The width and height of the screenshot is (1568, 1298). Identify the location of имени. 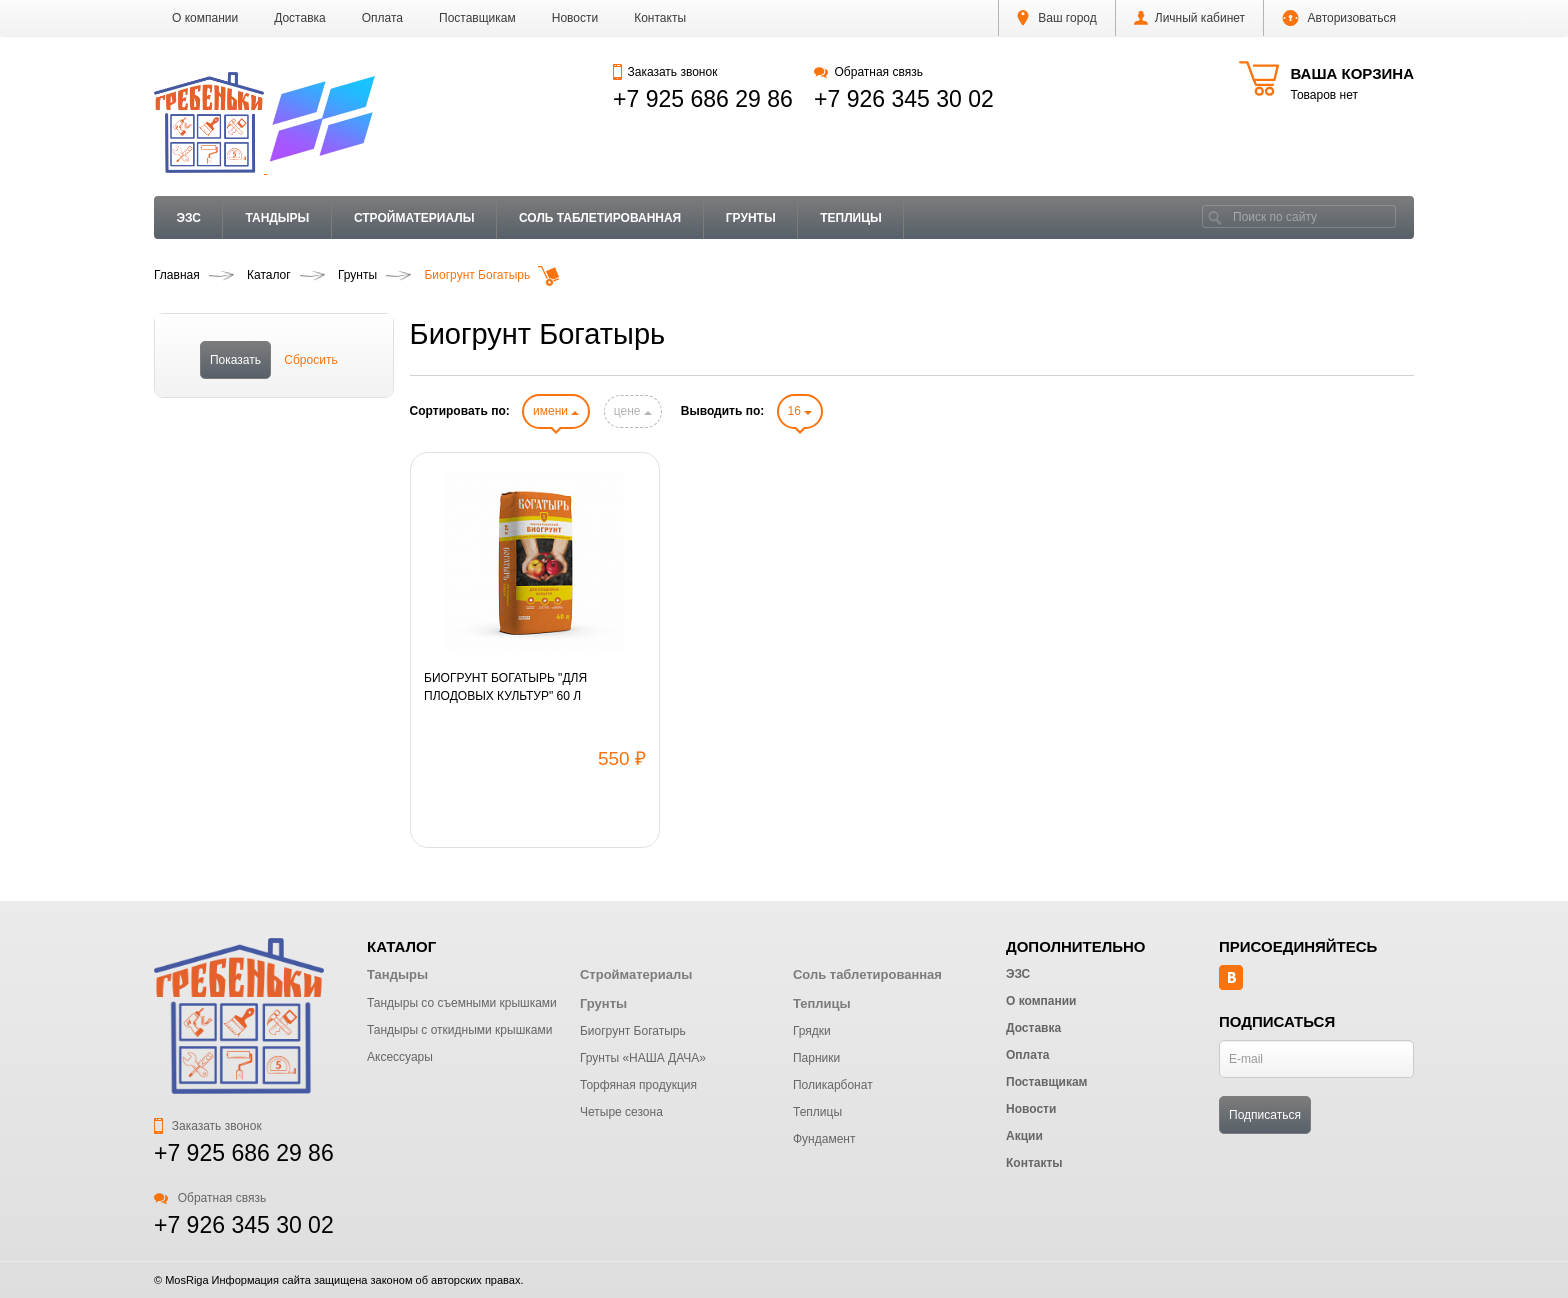
(556, 411).